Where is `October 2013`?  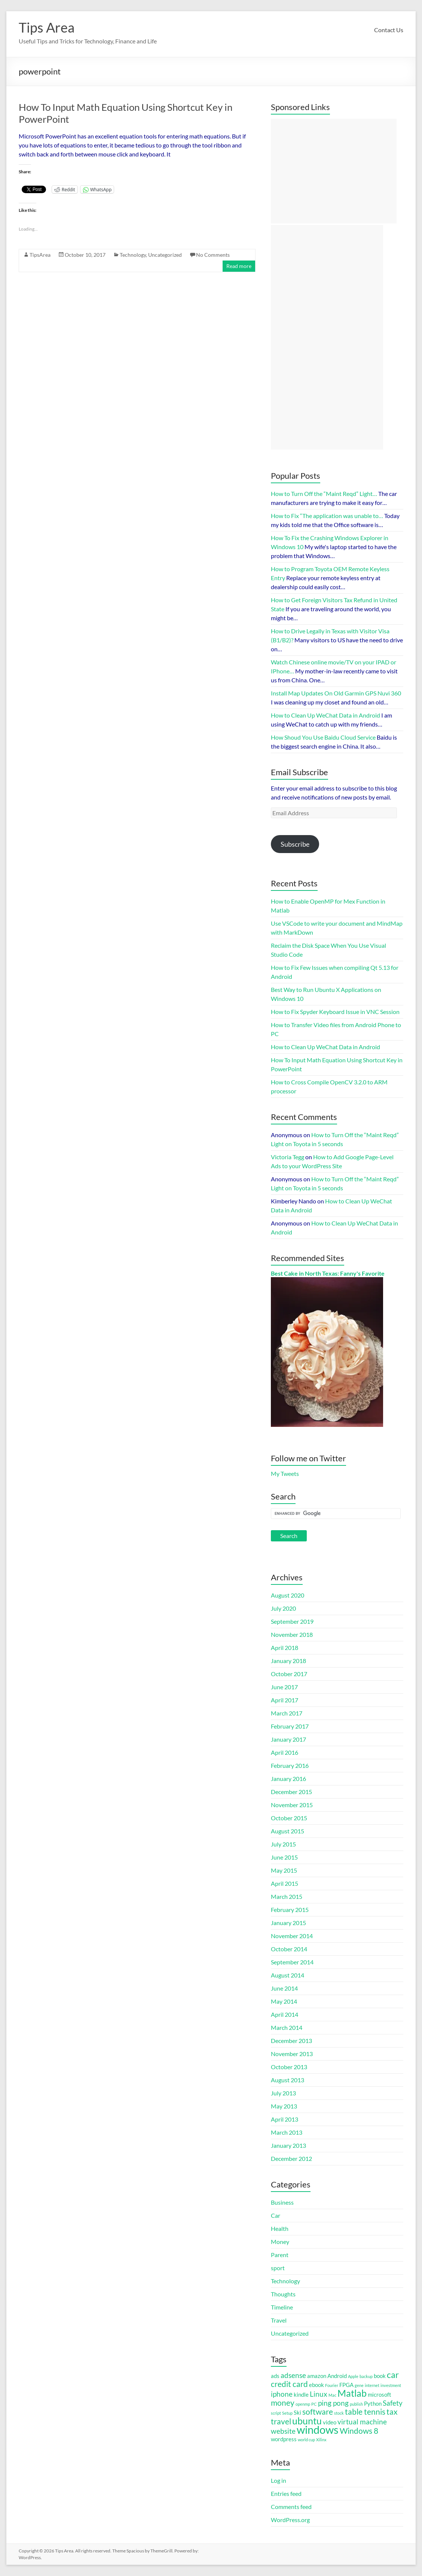 October 2013 is located at coordinates (289, 2066).